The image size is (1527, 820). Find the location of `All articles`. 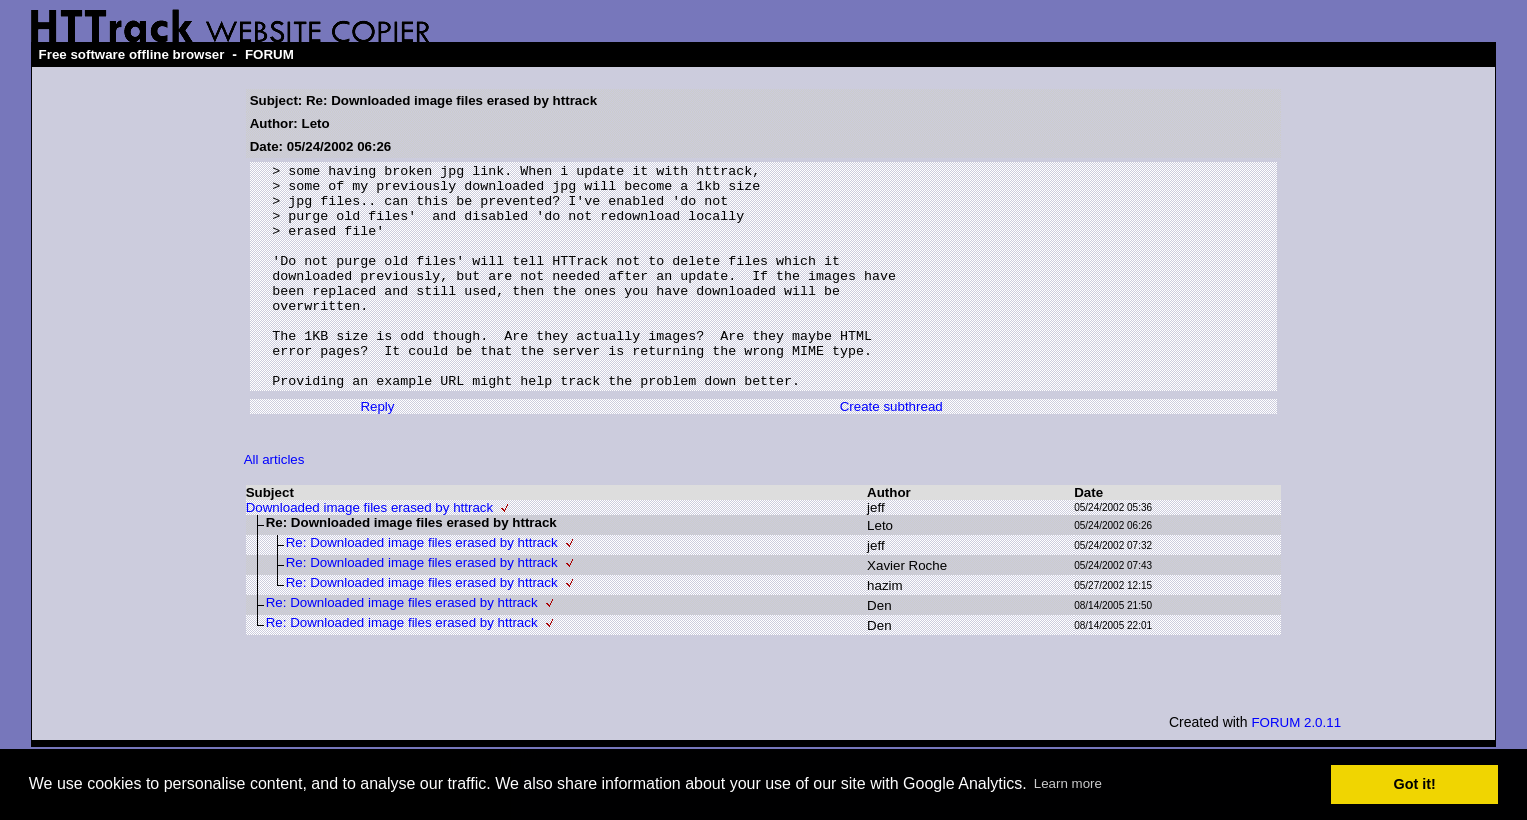

All articles is located at coordinates (274, 504).